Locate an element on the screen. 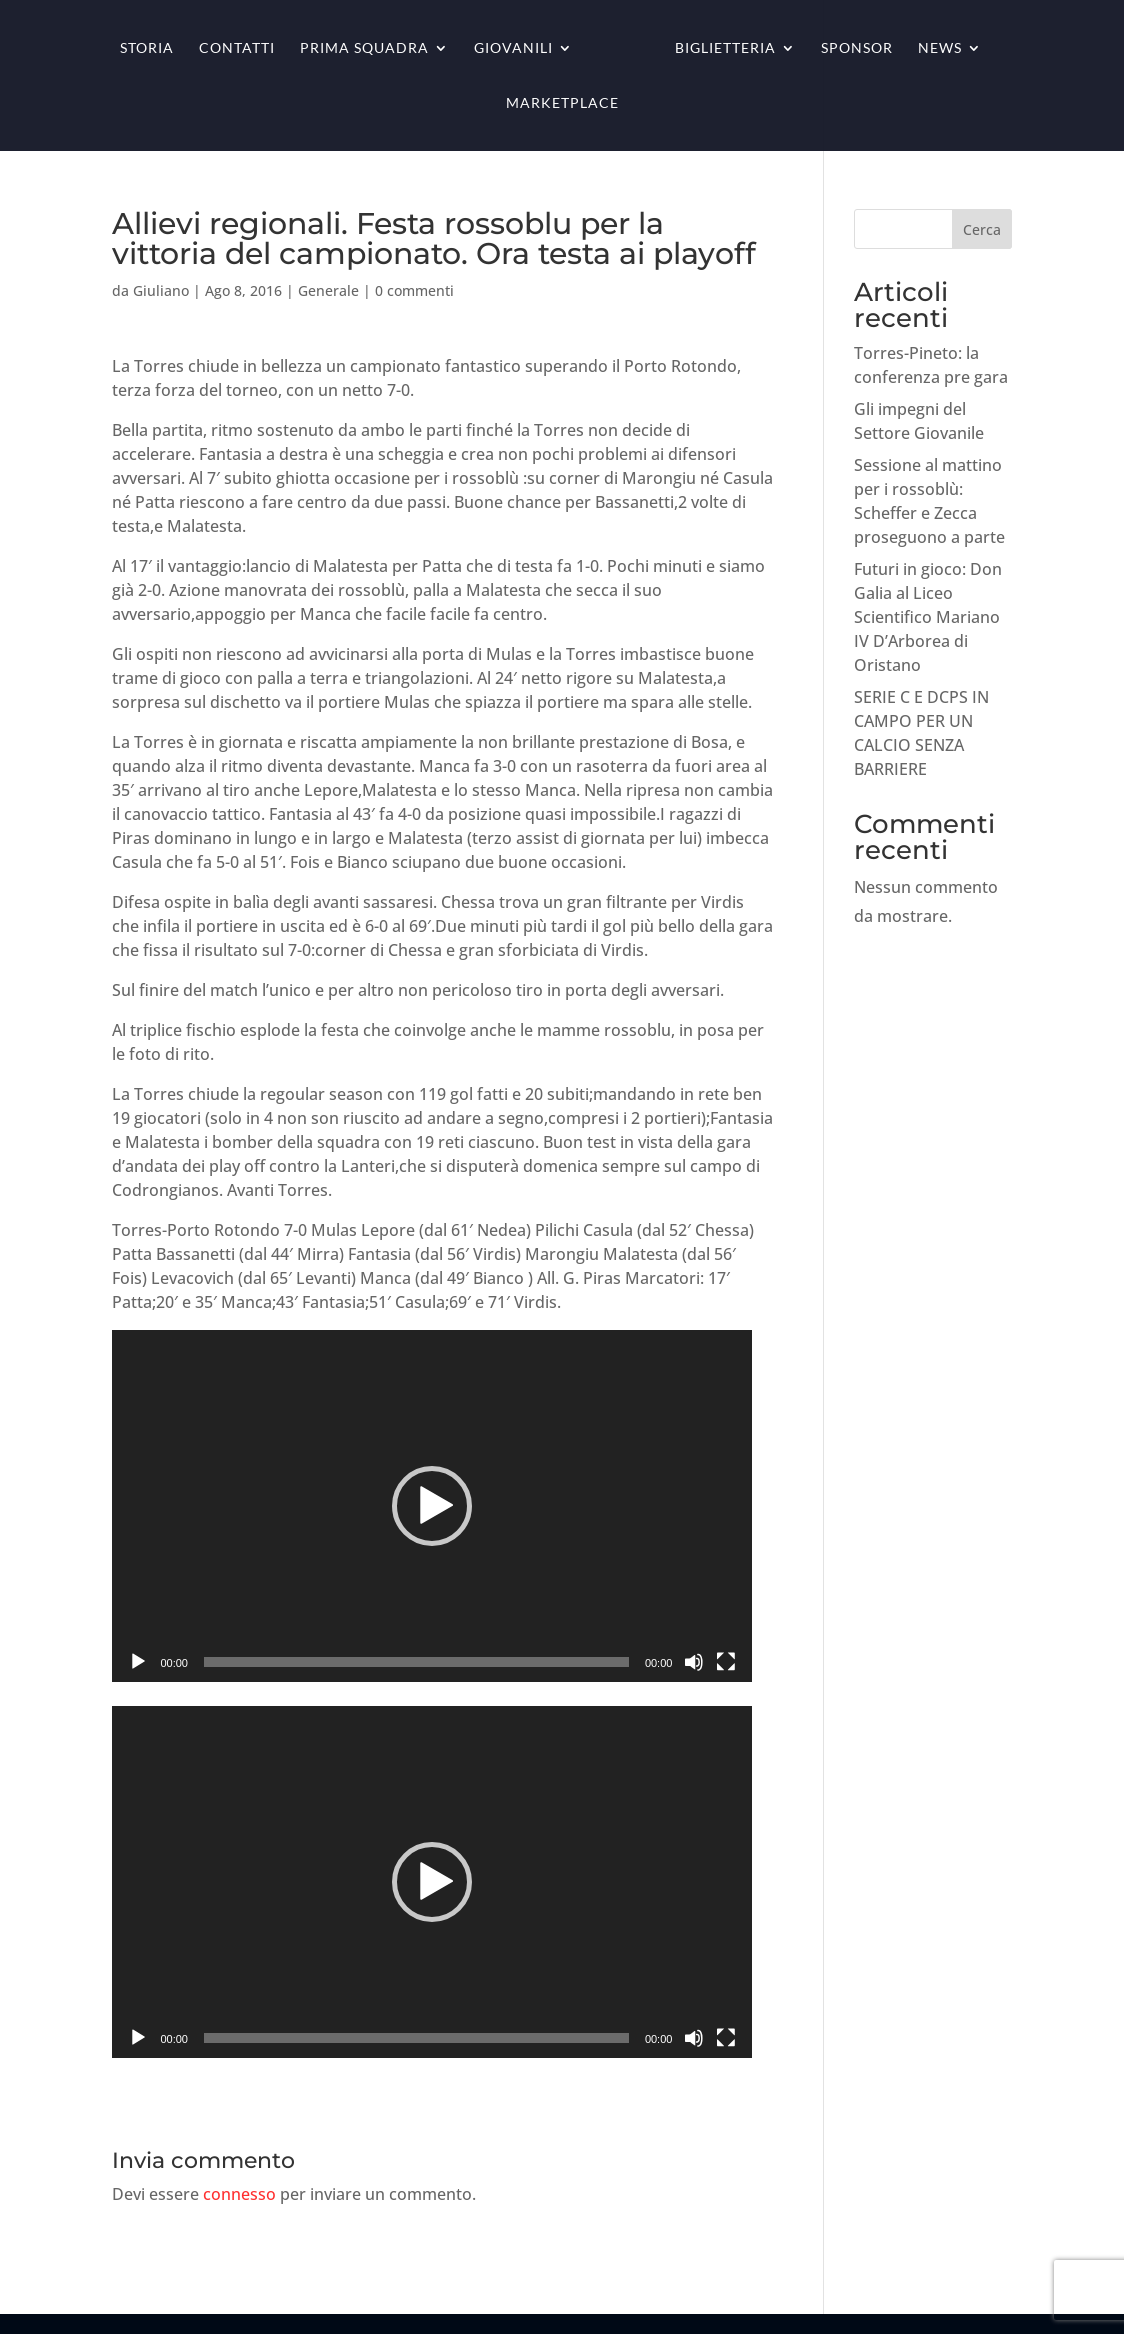 This screenshot has height=2334, width=1124. Prima squadra is located at coordinates (364, 48).